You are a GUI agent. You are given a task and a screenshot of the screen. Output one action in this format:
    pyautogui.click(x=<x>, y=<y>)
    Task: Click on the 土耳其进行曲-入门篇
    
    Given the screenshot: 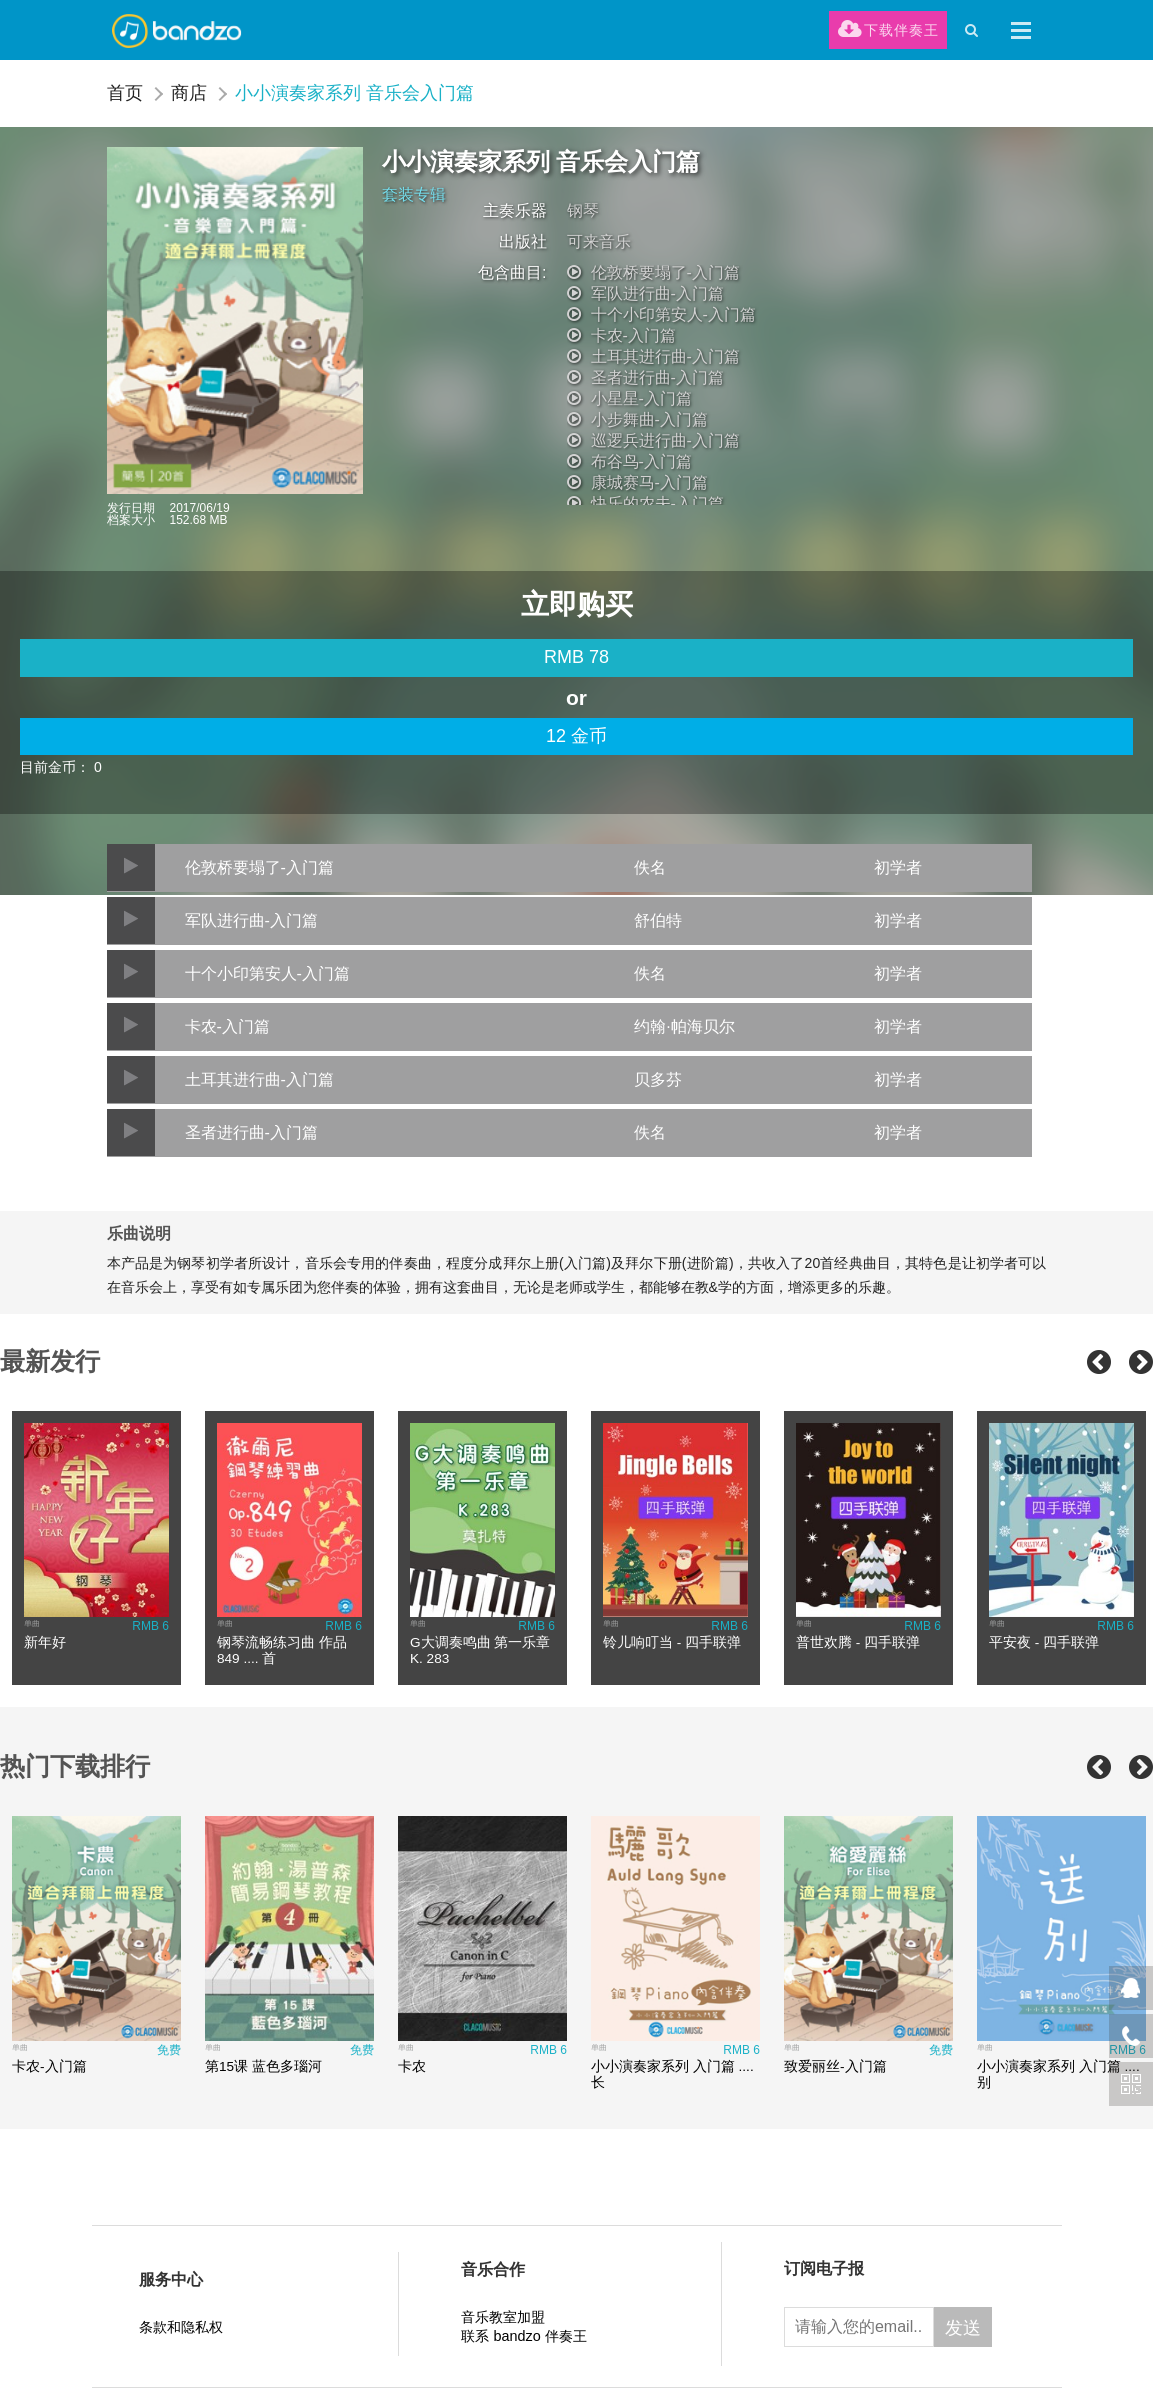 What is the action you would take?
    pyautogui.click(x=665, y=356)
    